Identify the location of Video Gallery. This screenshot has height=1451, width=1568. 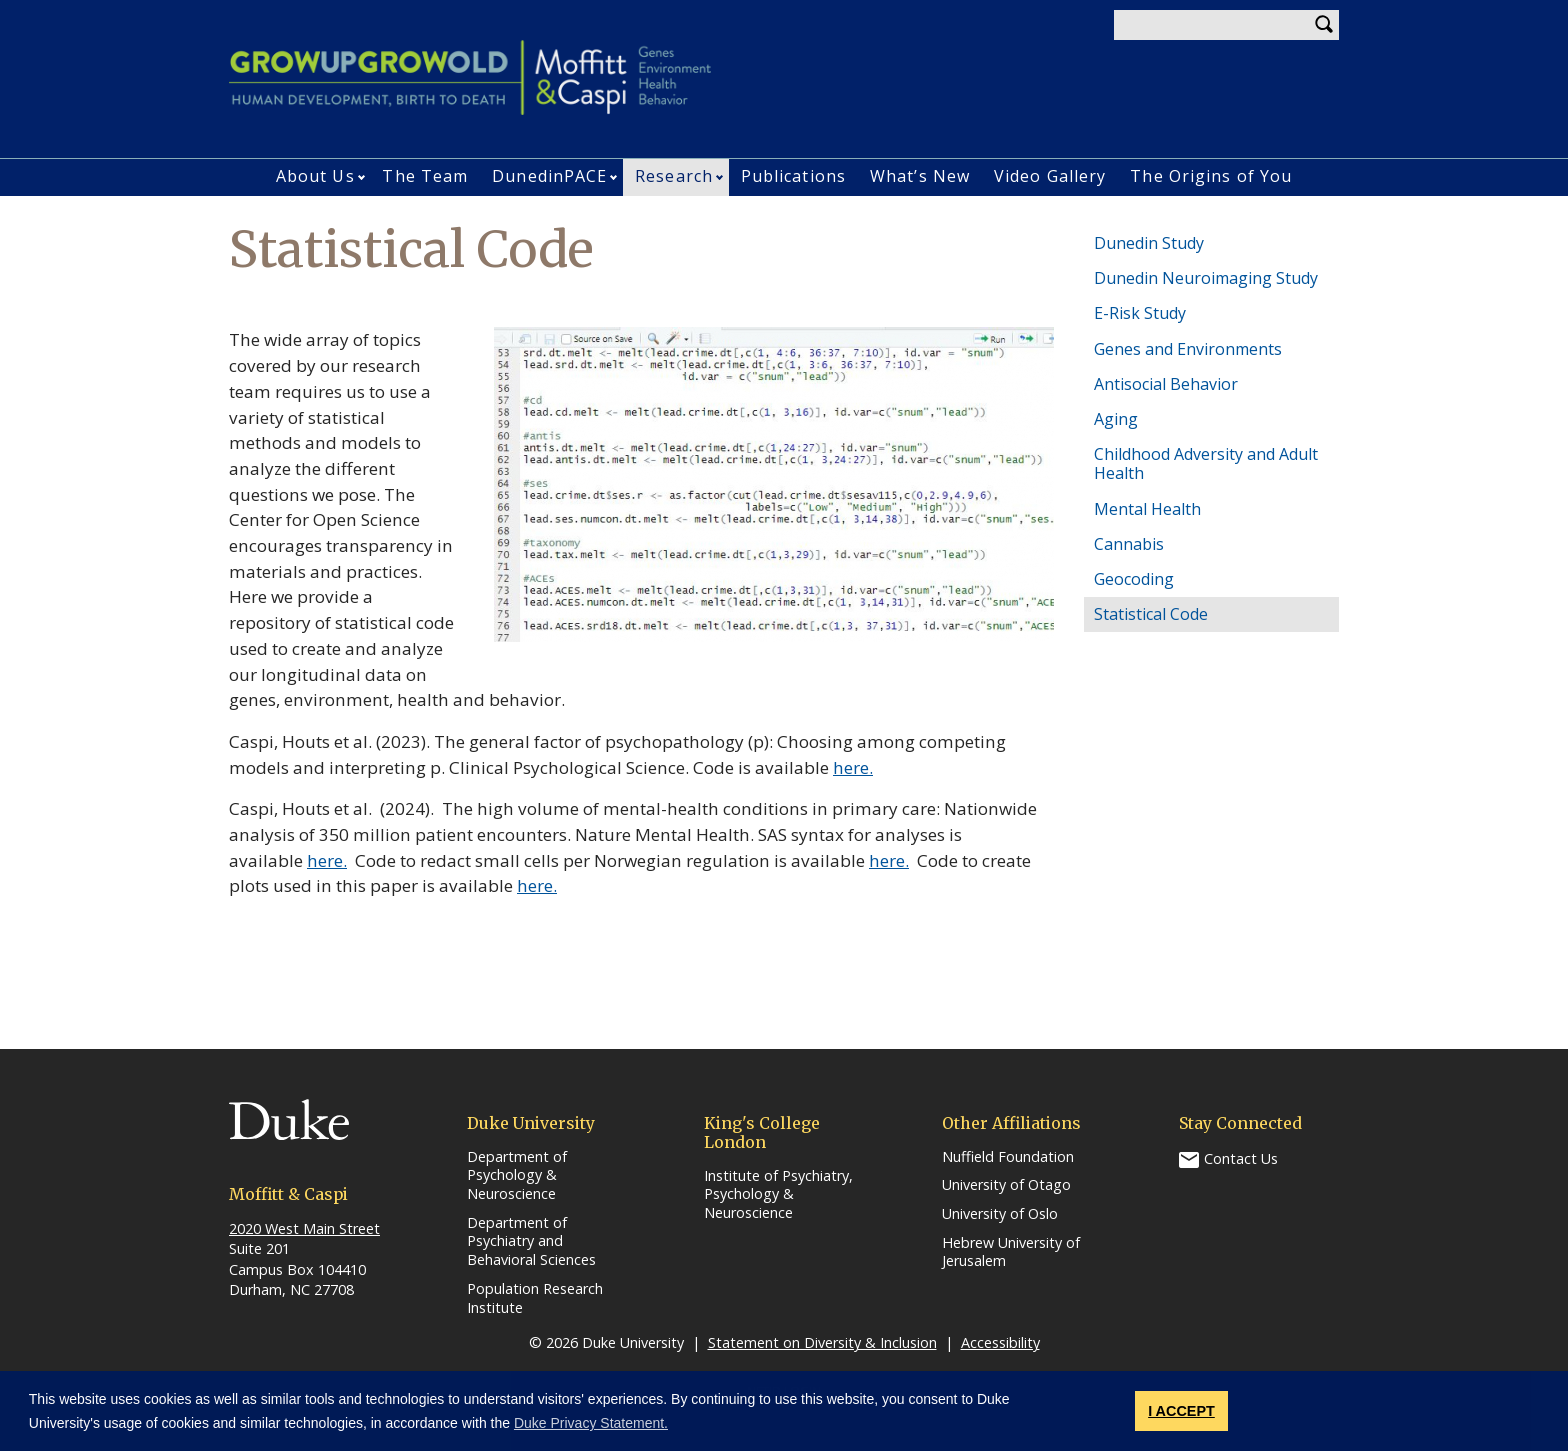
(1050, 176).